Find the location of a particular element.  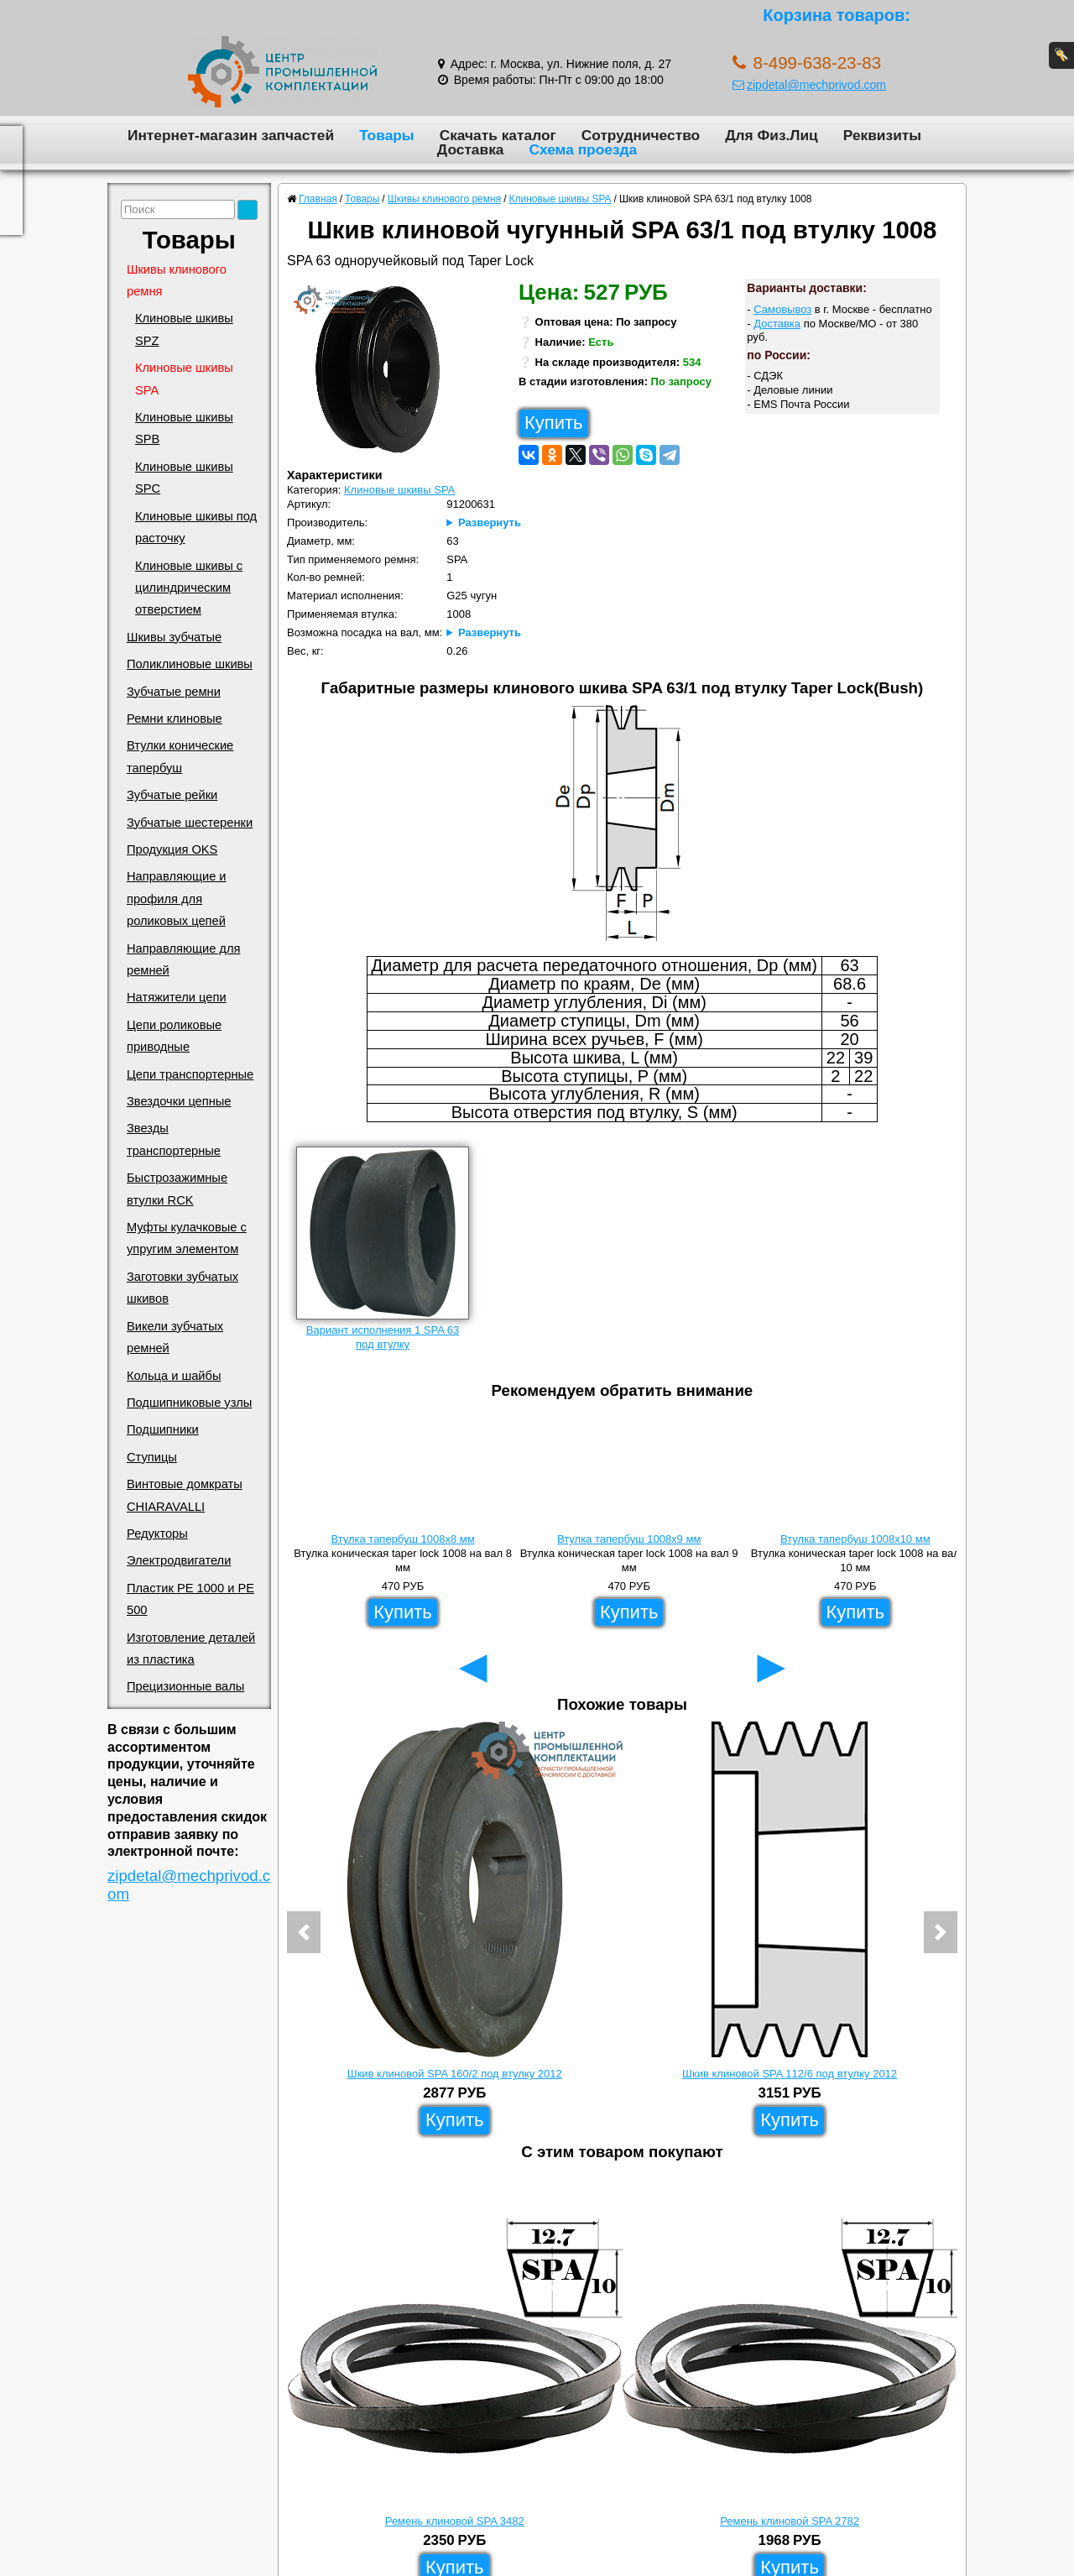

Муфты кулачковые с упругим элементом is located at coordinates (187, 1238).